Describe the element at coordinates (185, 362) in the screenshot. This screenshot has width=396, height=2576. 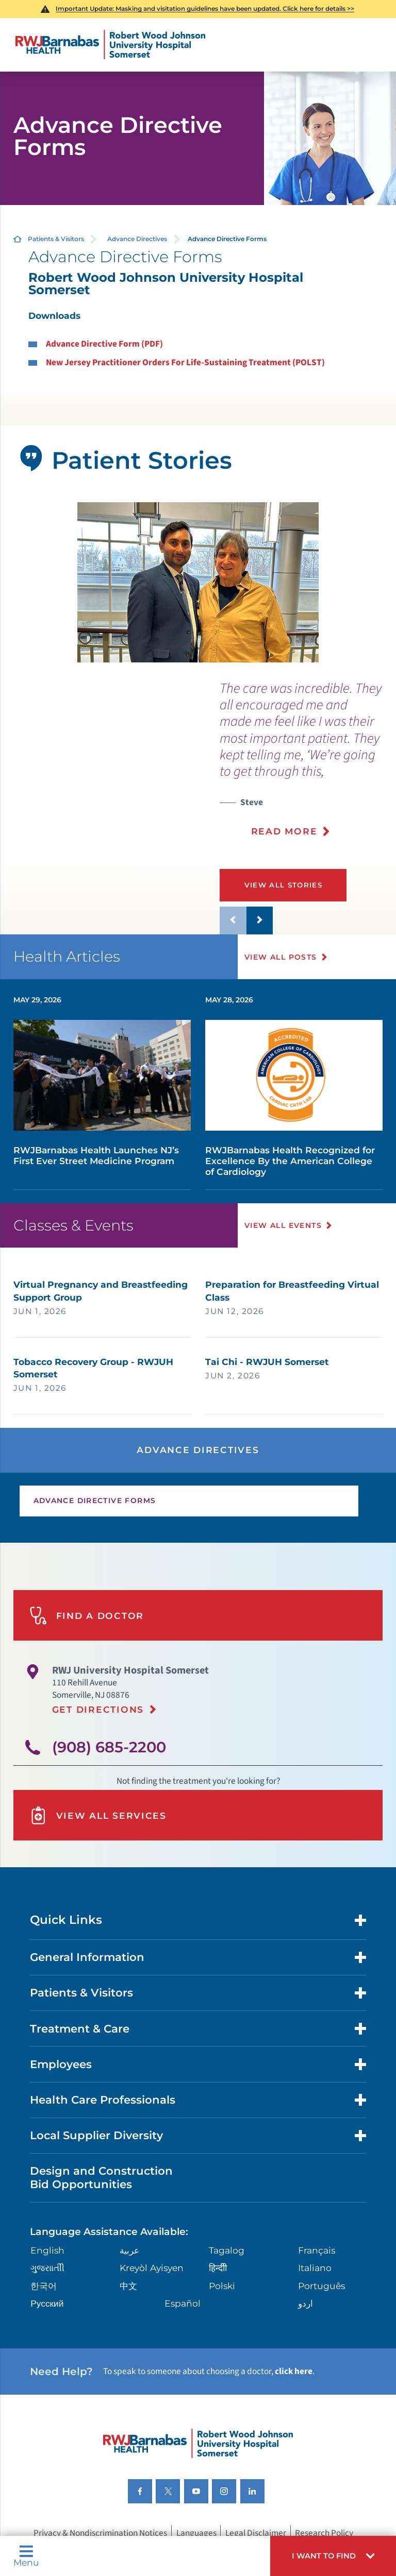
I see `New Jersey Practitioner Orders For Life-Sustaining Treatment (POLST)` at that location.